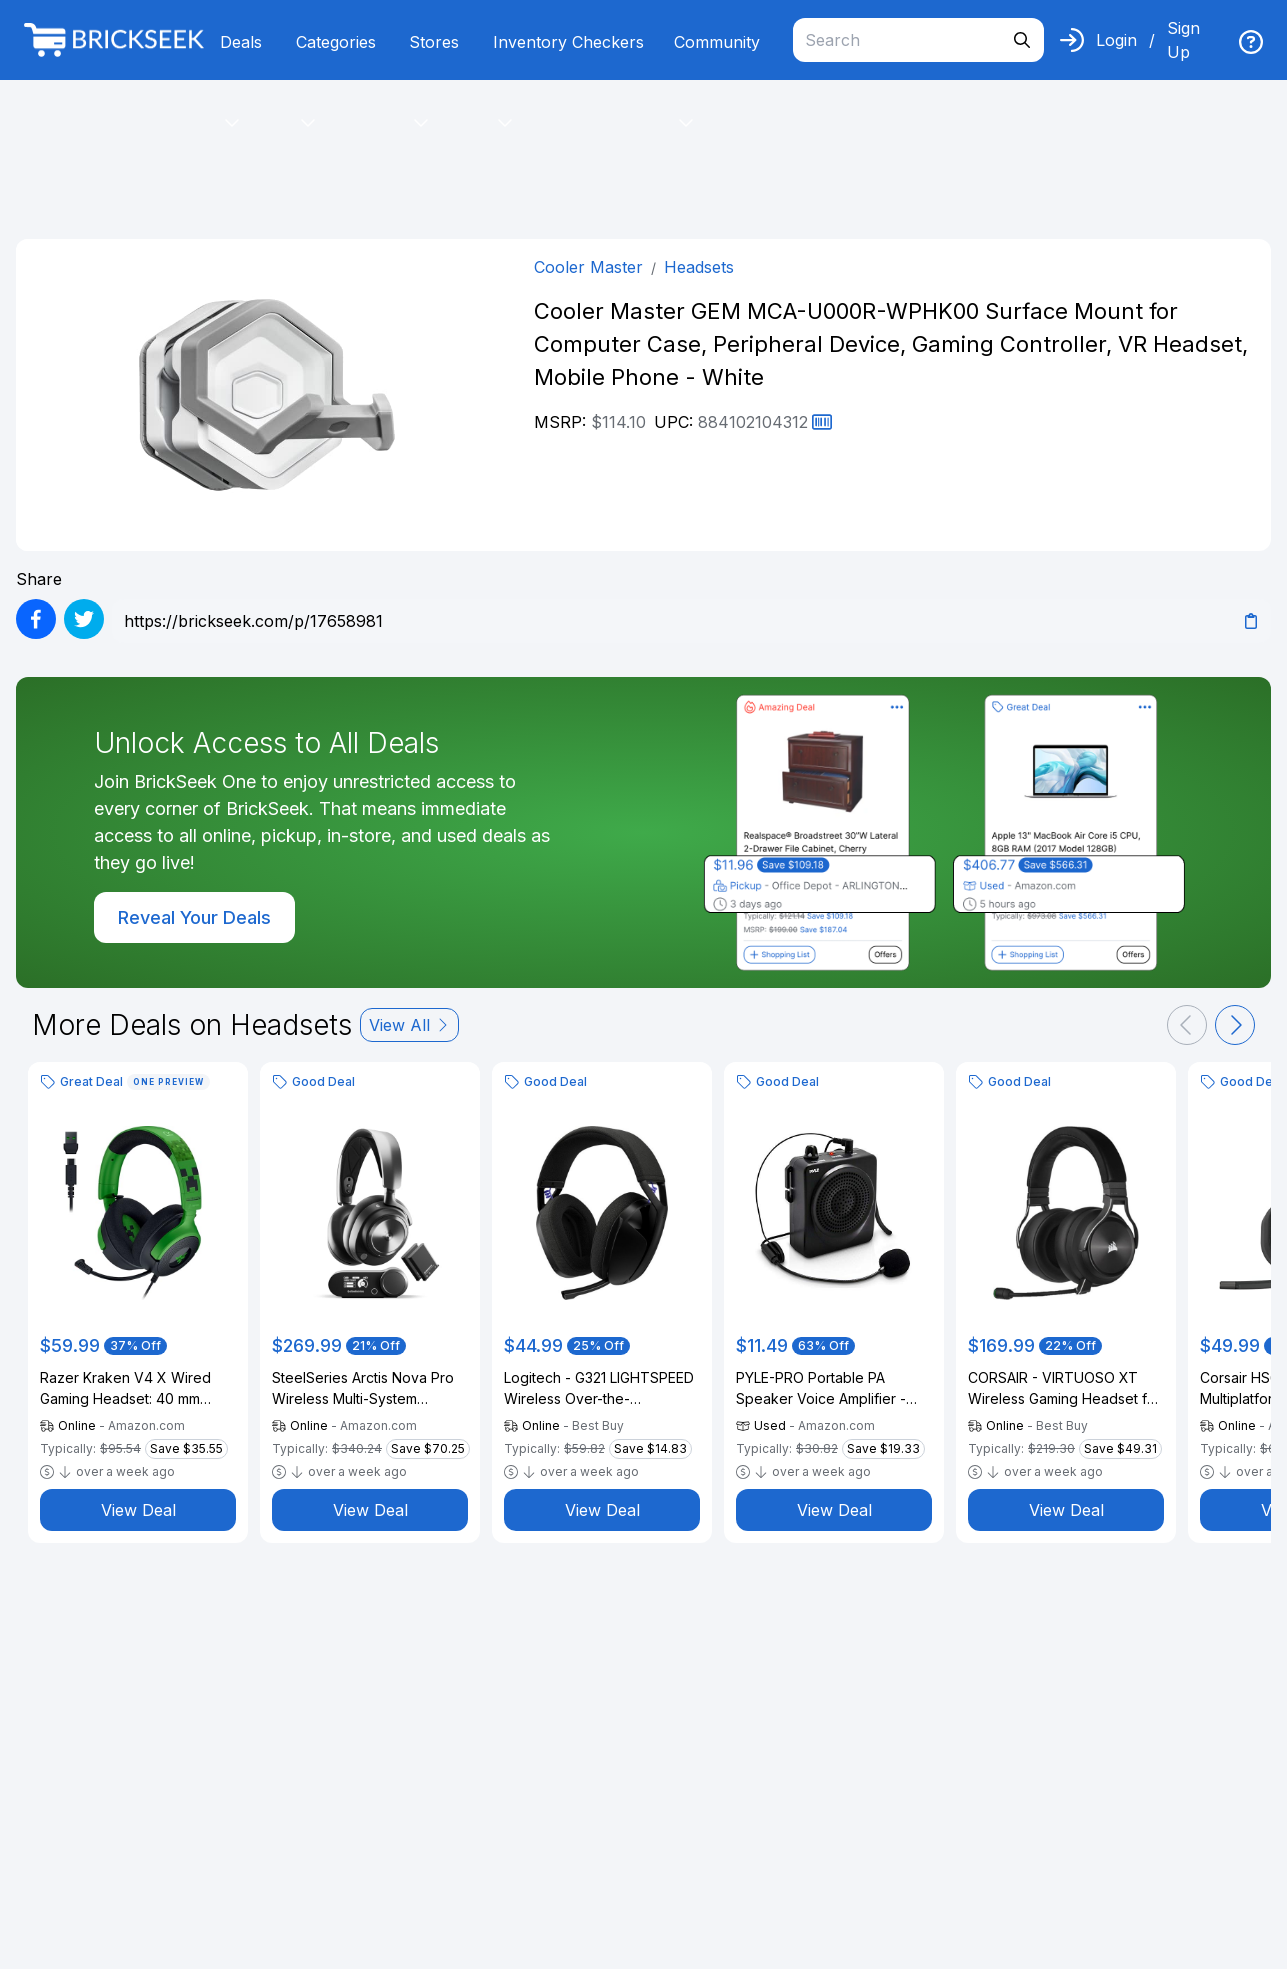 The width and height of the screenshot is (1287, 1969). I want to click on Sign Up, so click(1183, 40).